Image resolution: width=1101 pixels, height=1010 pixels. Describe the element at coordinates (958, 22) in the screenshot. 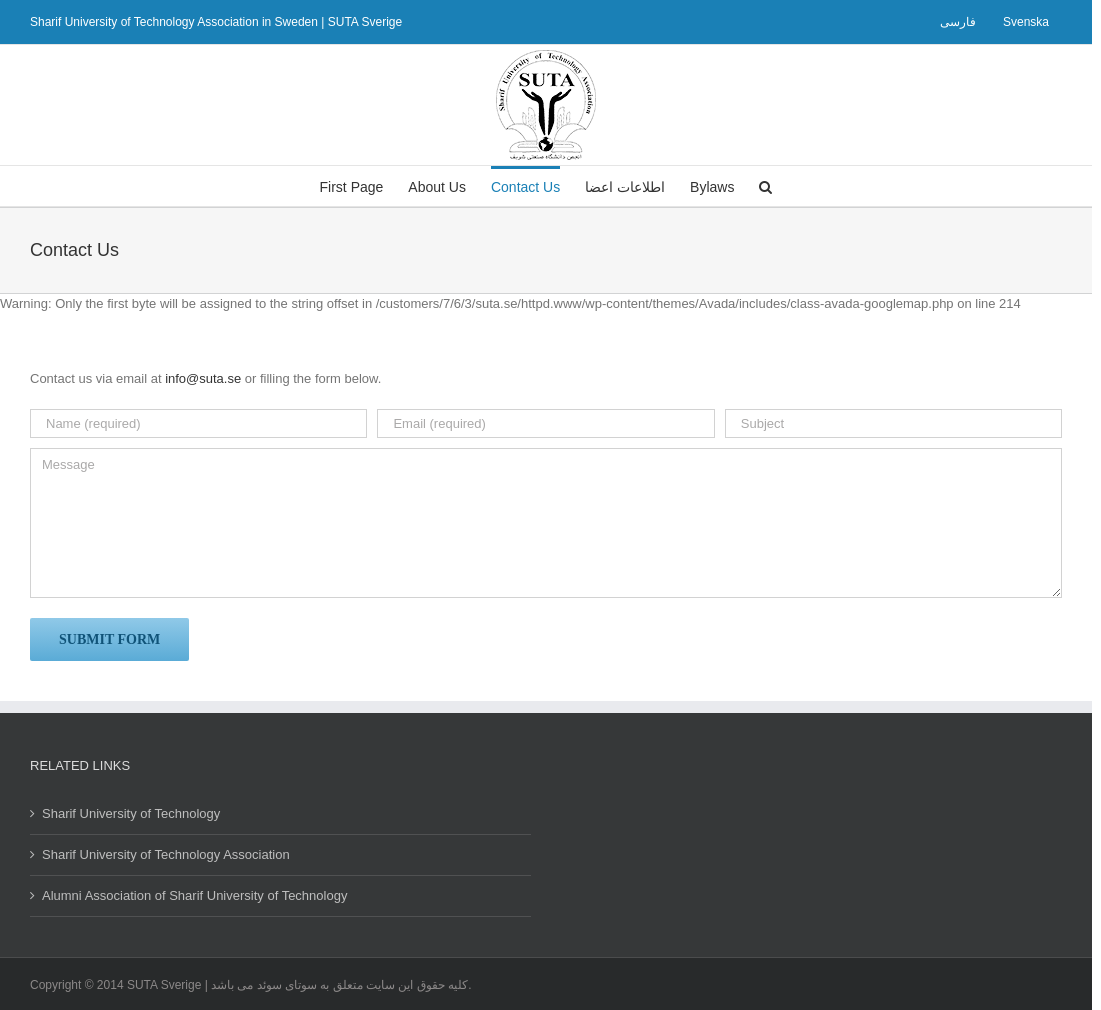

I see `[menuitem]` at that location.